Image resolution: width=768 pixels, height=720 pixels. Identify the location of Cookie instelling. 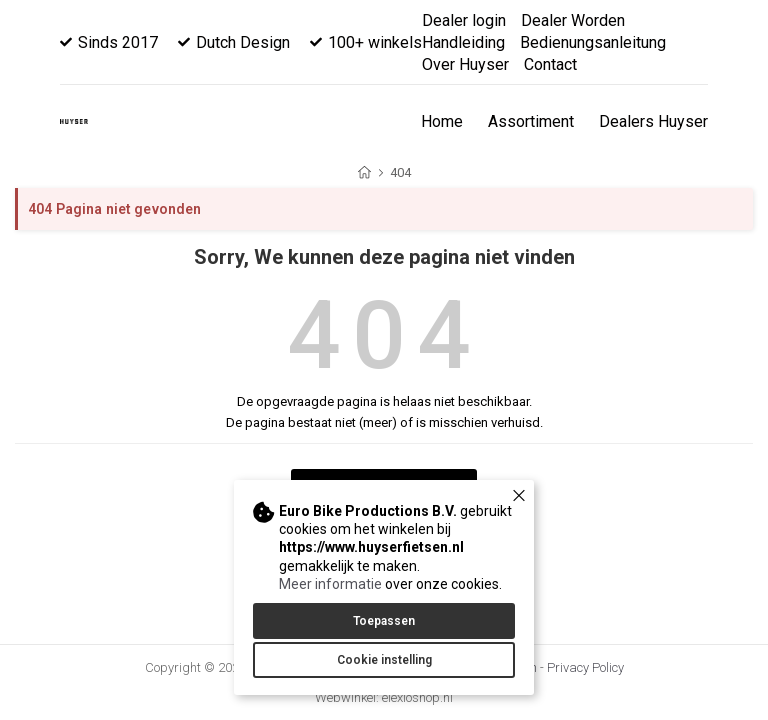
(384, 660).